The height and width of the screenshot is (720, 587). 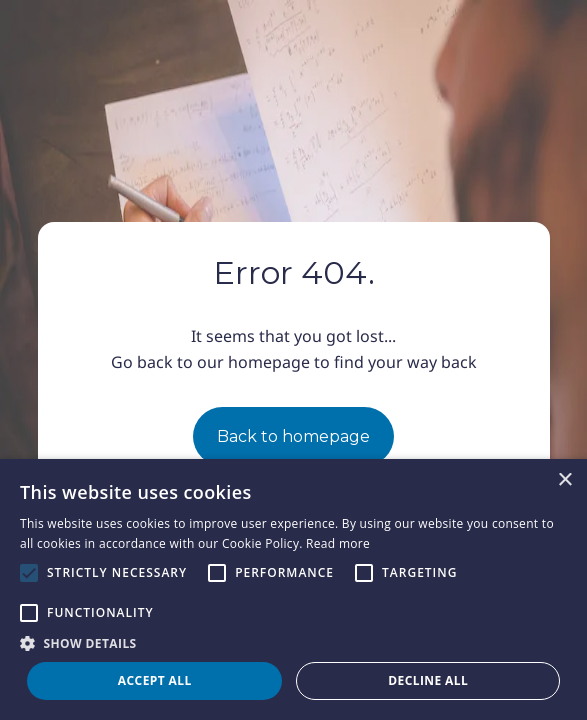 What do you see at coordinates (155, 680) in the screenshot?
I see `Accept all [button]` at bounding box center [155, 680].